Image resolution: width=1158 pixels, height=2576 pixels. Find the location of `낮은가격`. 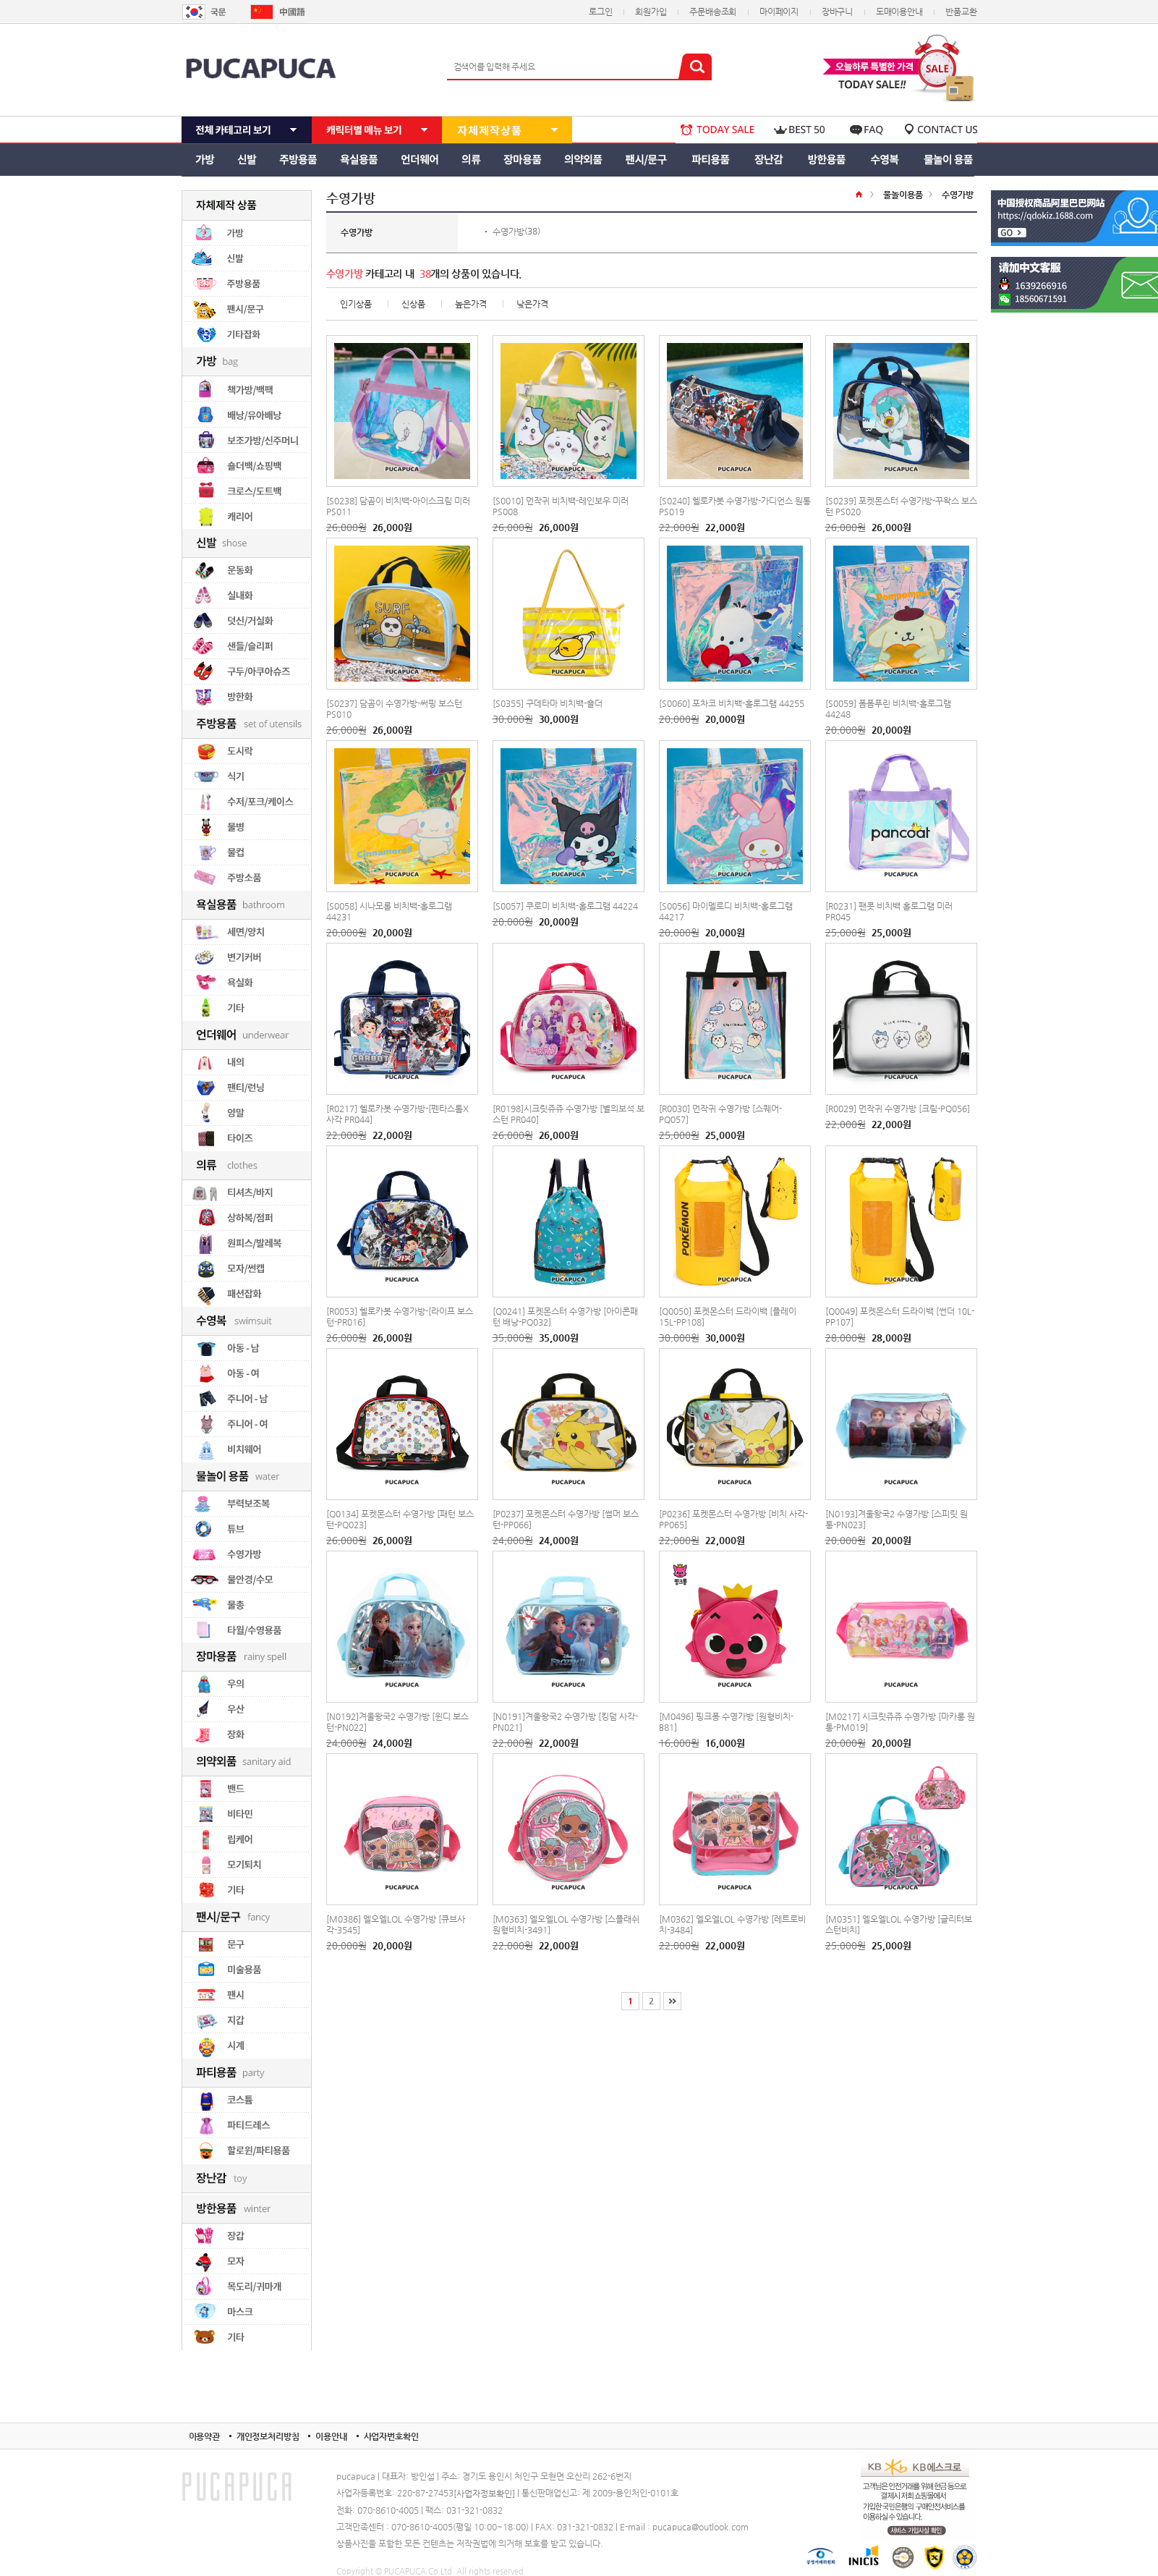

낮은가격 is located at coordinates (532, 304).